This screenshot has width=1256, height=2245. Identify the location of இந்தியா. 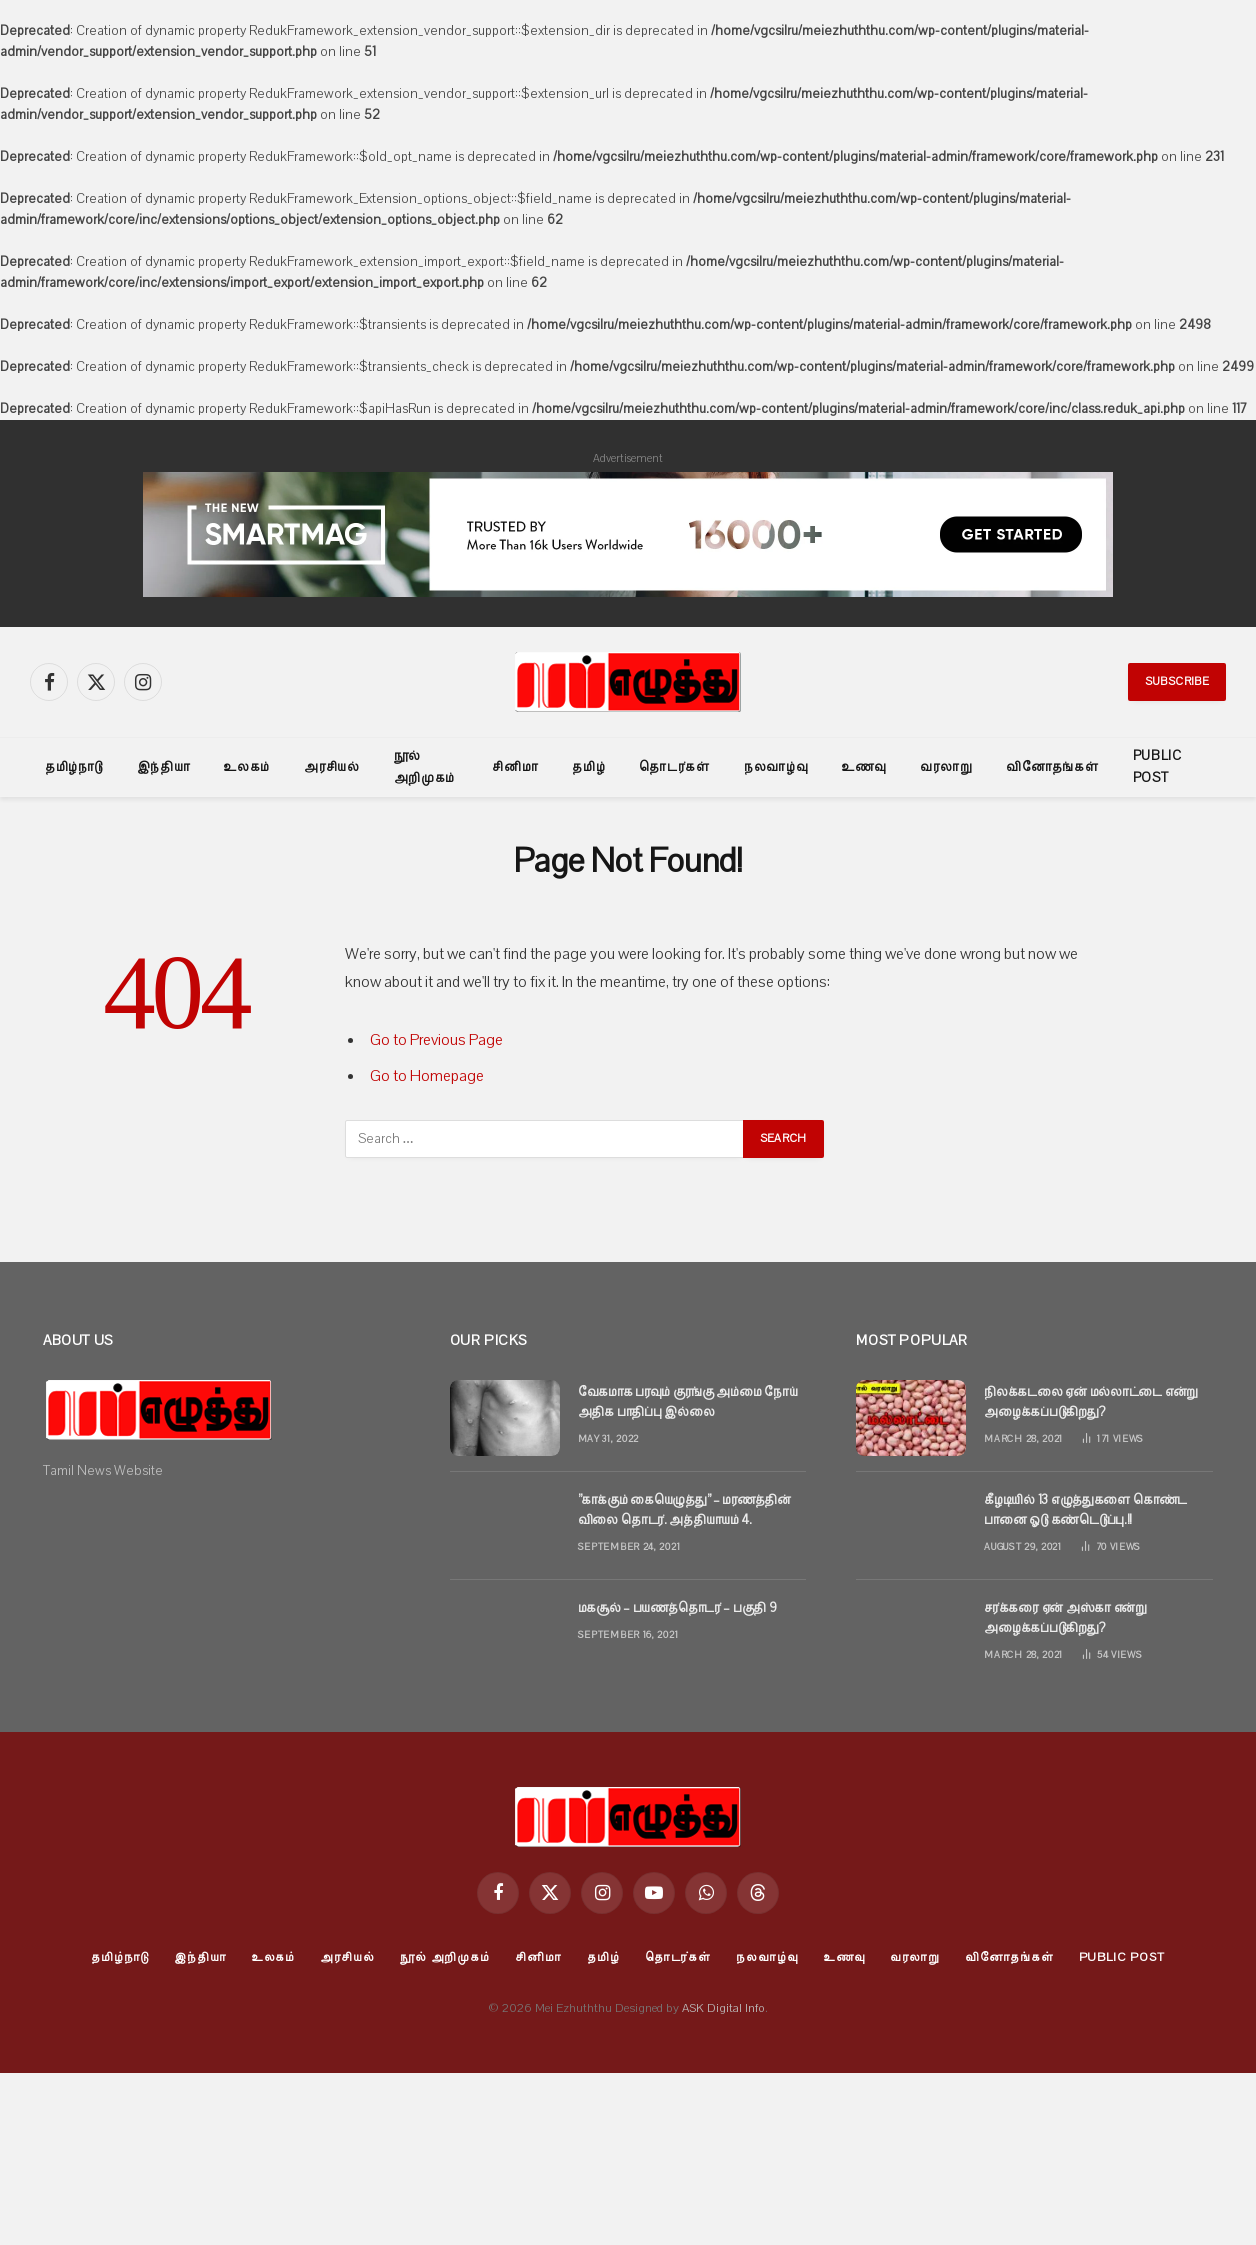
(164, 767).